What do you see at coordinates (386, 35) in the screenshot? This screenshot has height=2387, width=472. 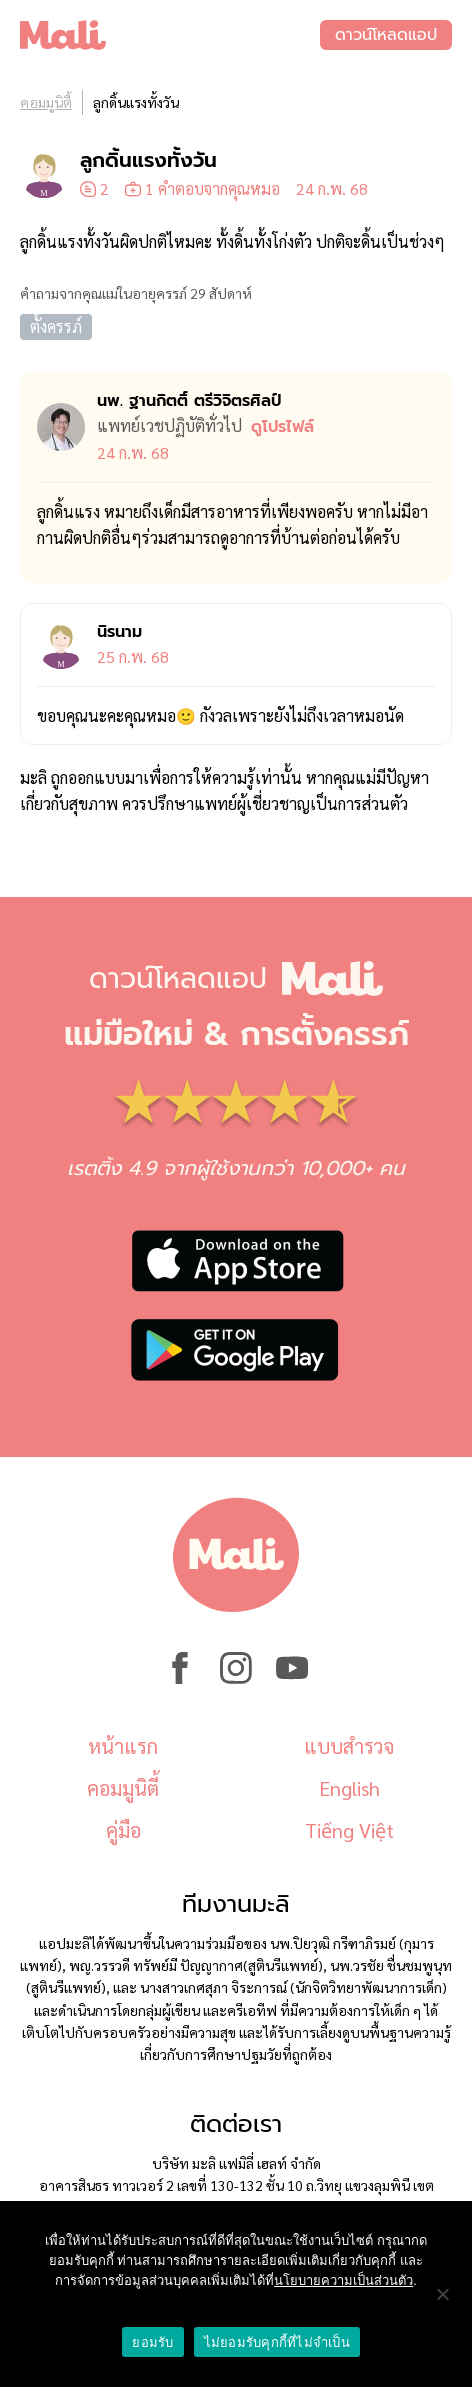 I see `ดาวน์โหลดแอป` at bounding box center [386, 35].